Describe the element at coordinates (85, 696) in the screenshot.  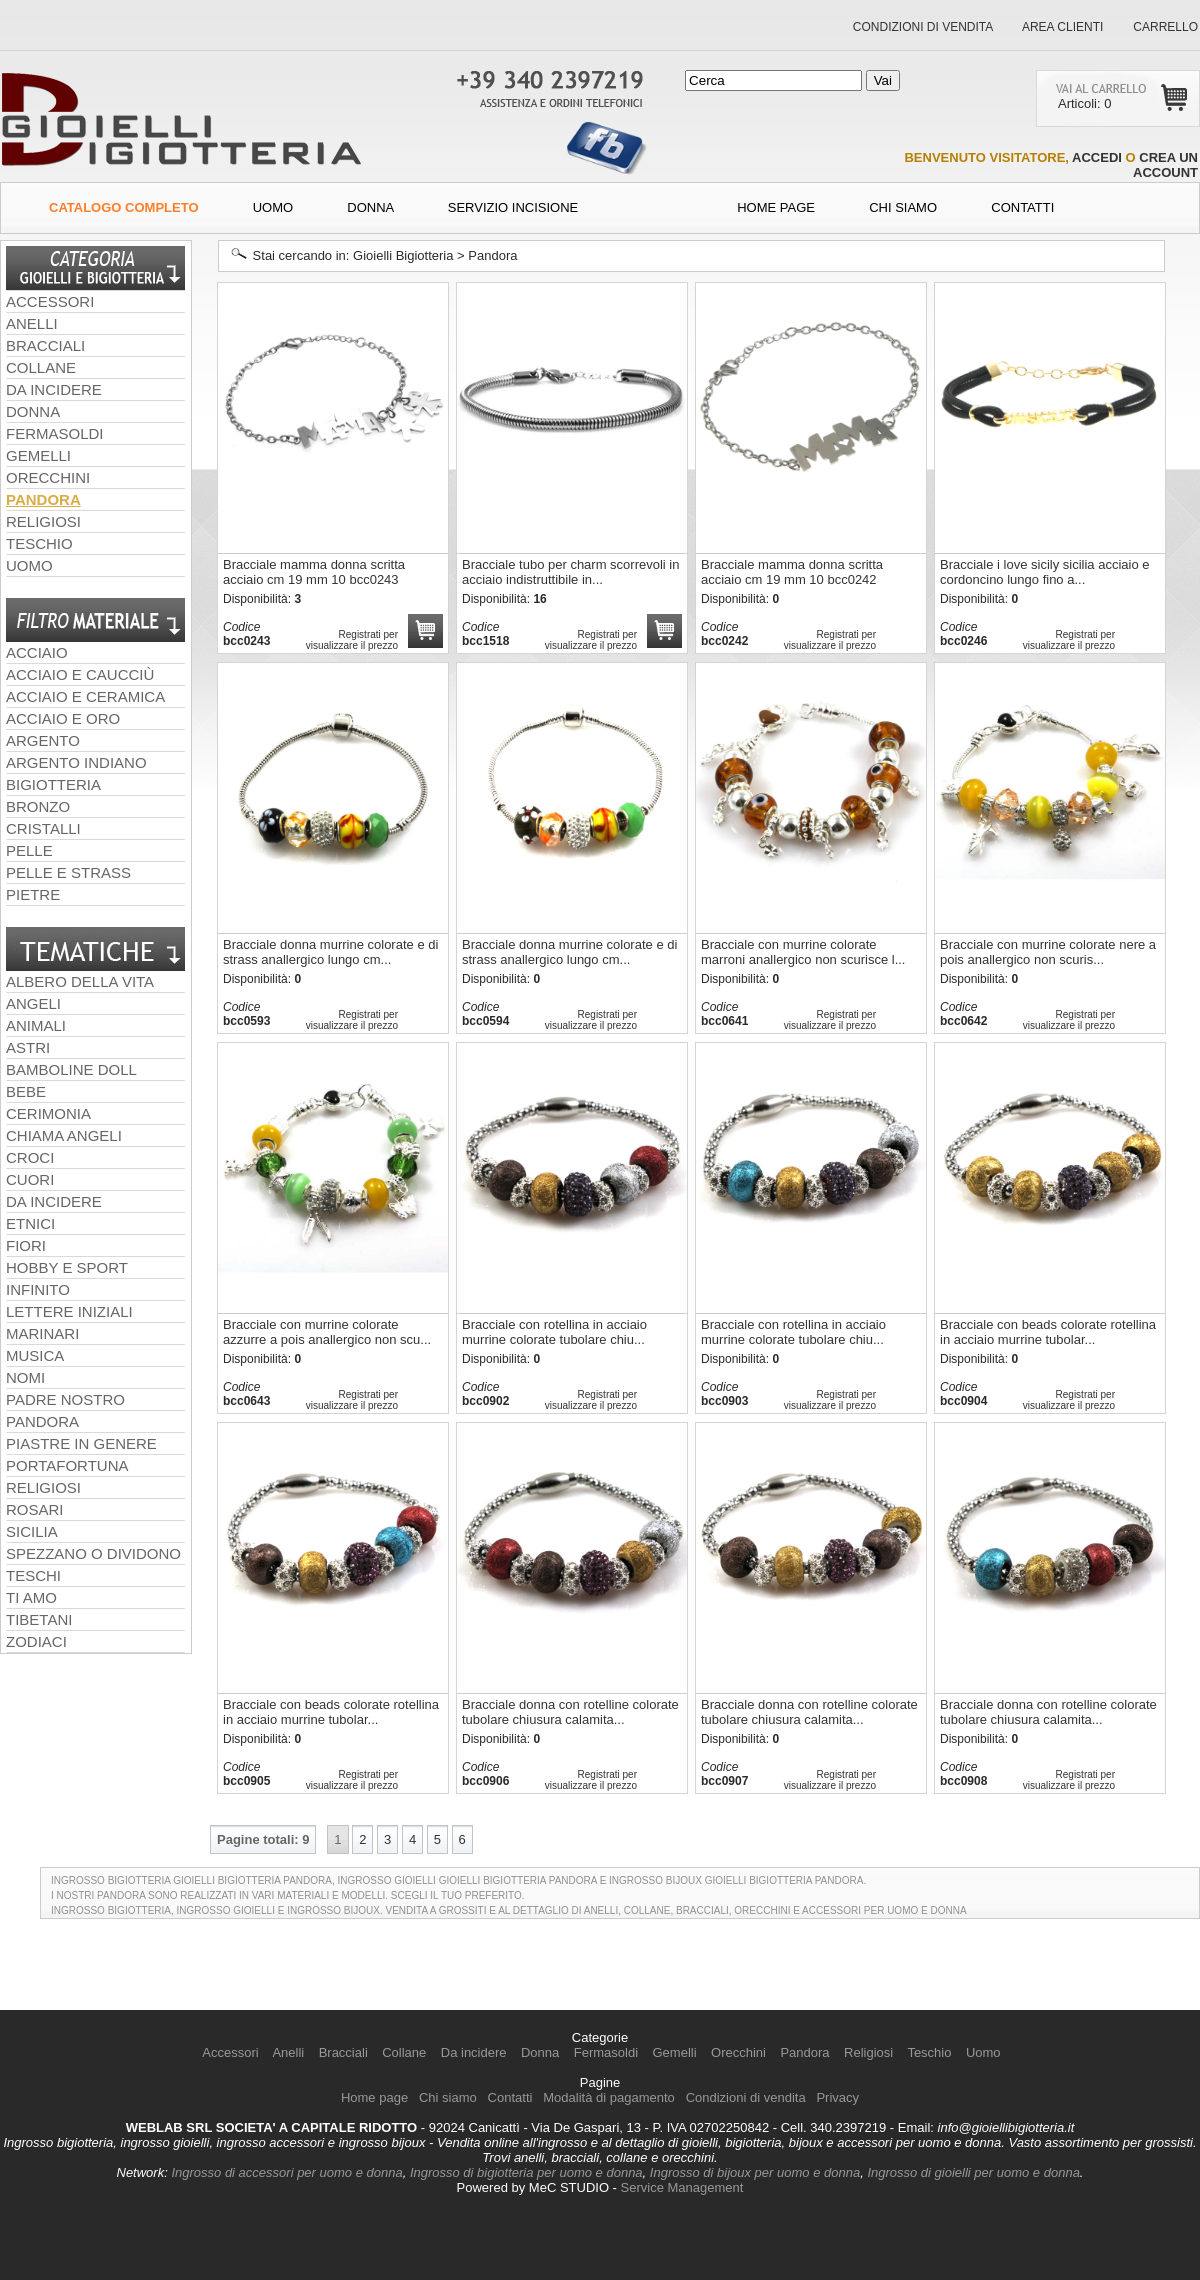
I see `acciaio e ceramica` at that location.